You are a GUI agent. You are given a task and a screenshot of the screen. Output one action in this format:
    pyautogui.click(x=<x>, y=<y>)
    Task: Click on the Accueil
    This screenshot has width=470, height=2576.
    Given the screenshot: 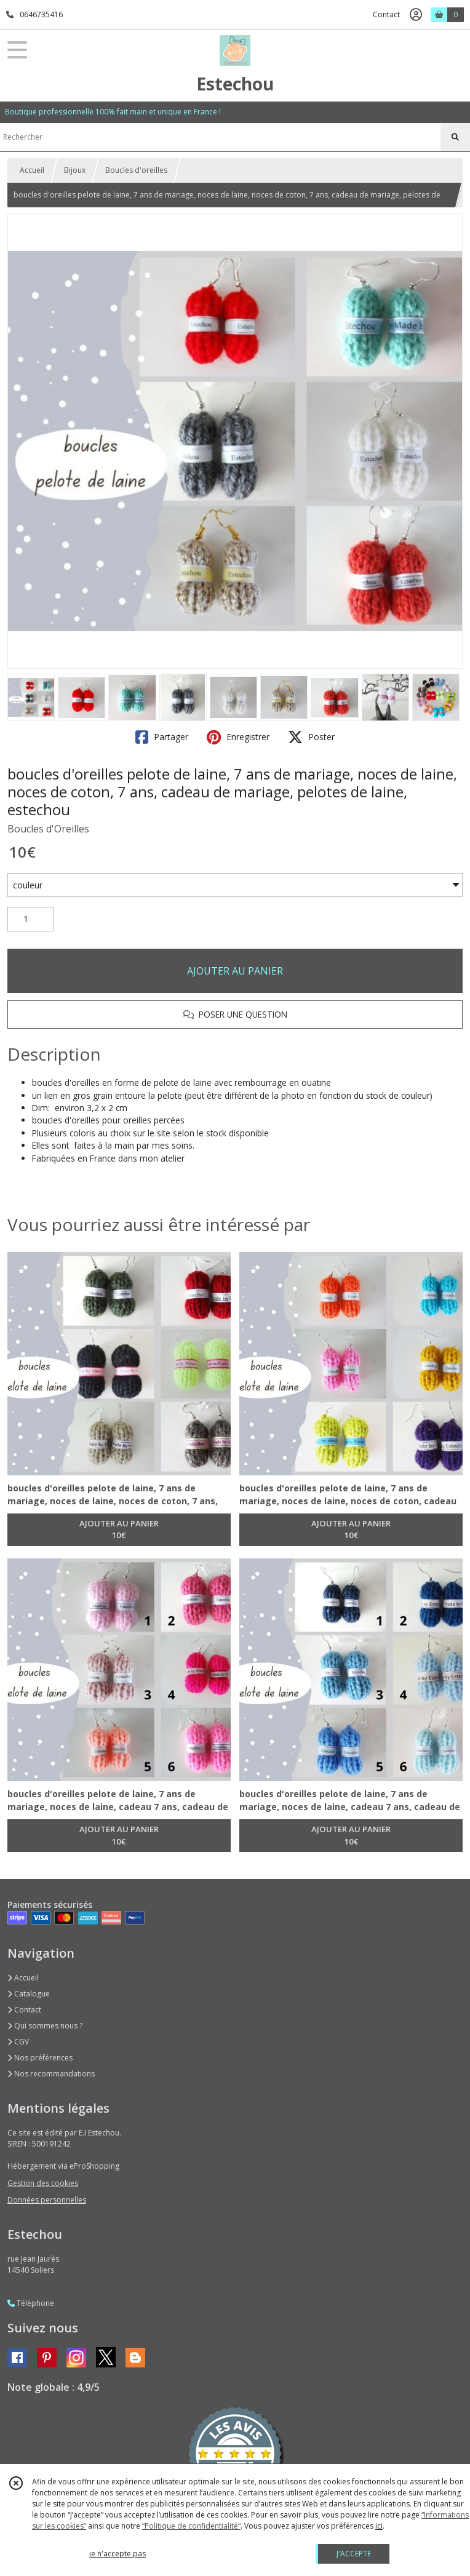 What is the action you would take?
    pyautogui.click(x=32, y=170)
    